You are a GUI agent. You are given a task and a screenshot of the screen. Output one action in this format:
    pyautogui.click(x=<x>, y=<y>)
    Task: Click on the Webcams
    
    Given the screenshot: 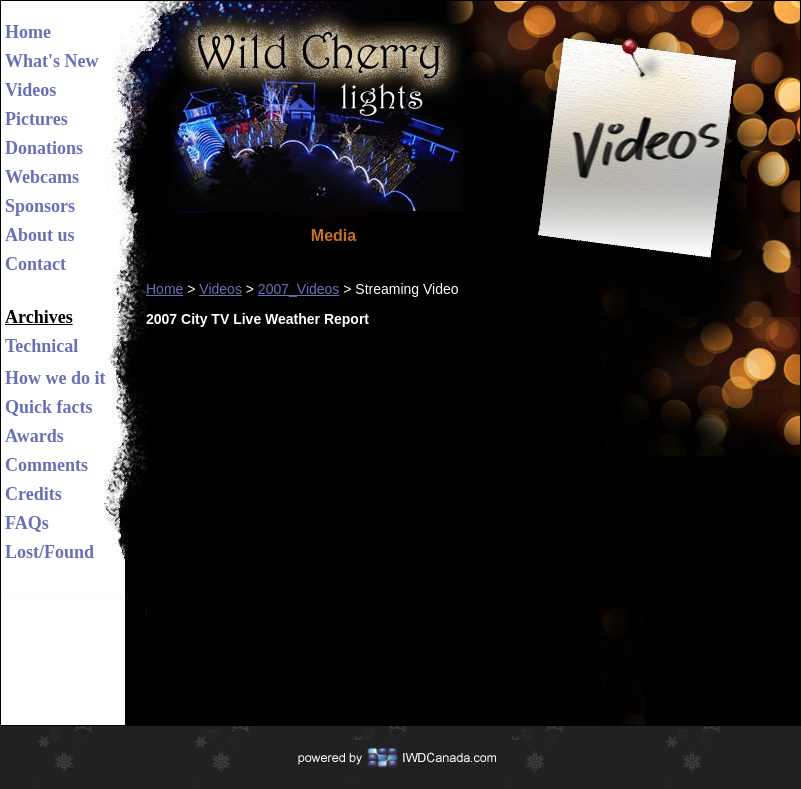 What is the action you would take?
    pyautogui.click(x=42, y=177)
    